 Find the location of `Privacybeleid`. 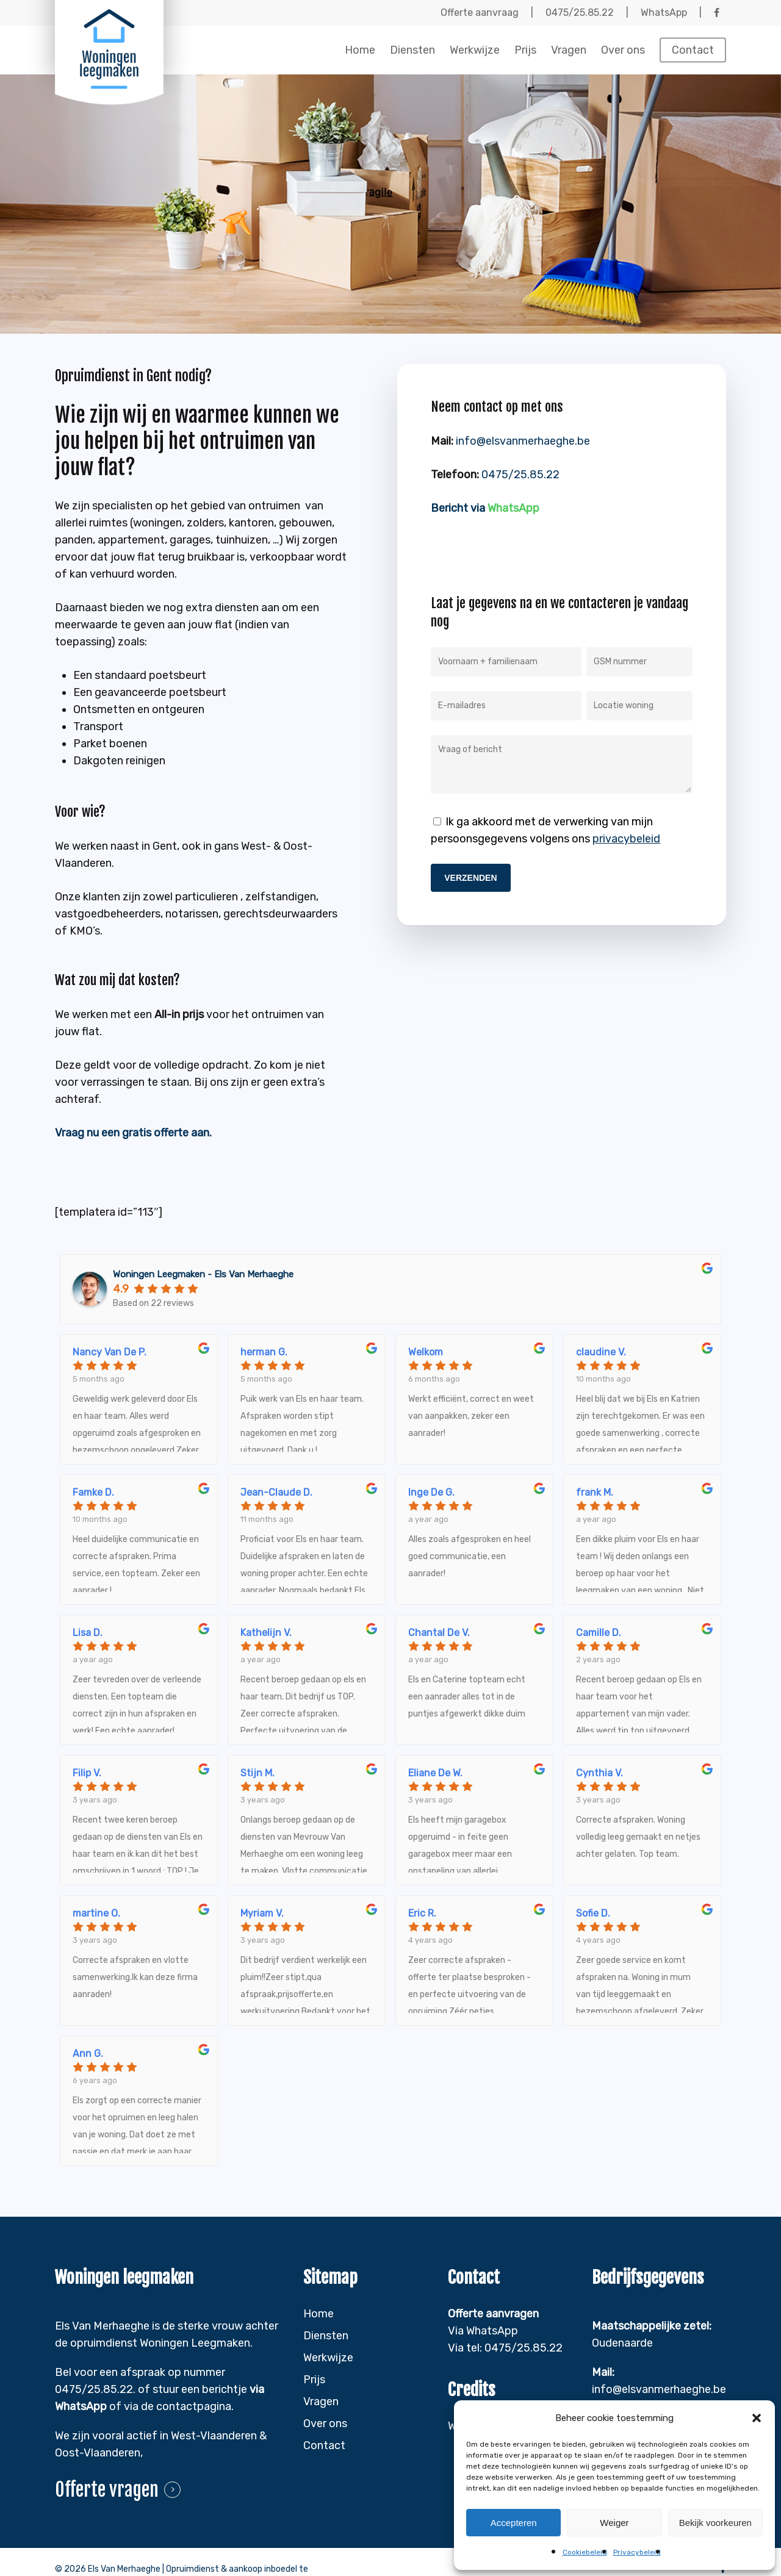

Privacybeleid is located at coordinates (637, 2552).